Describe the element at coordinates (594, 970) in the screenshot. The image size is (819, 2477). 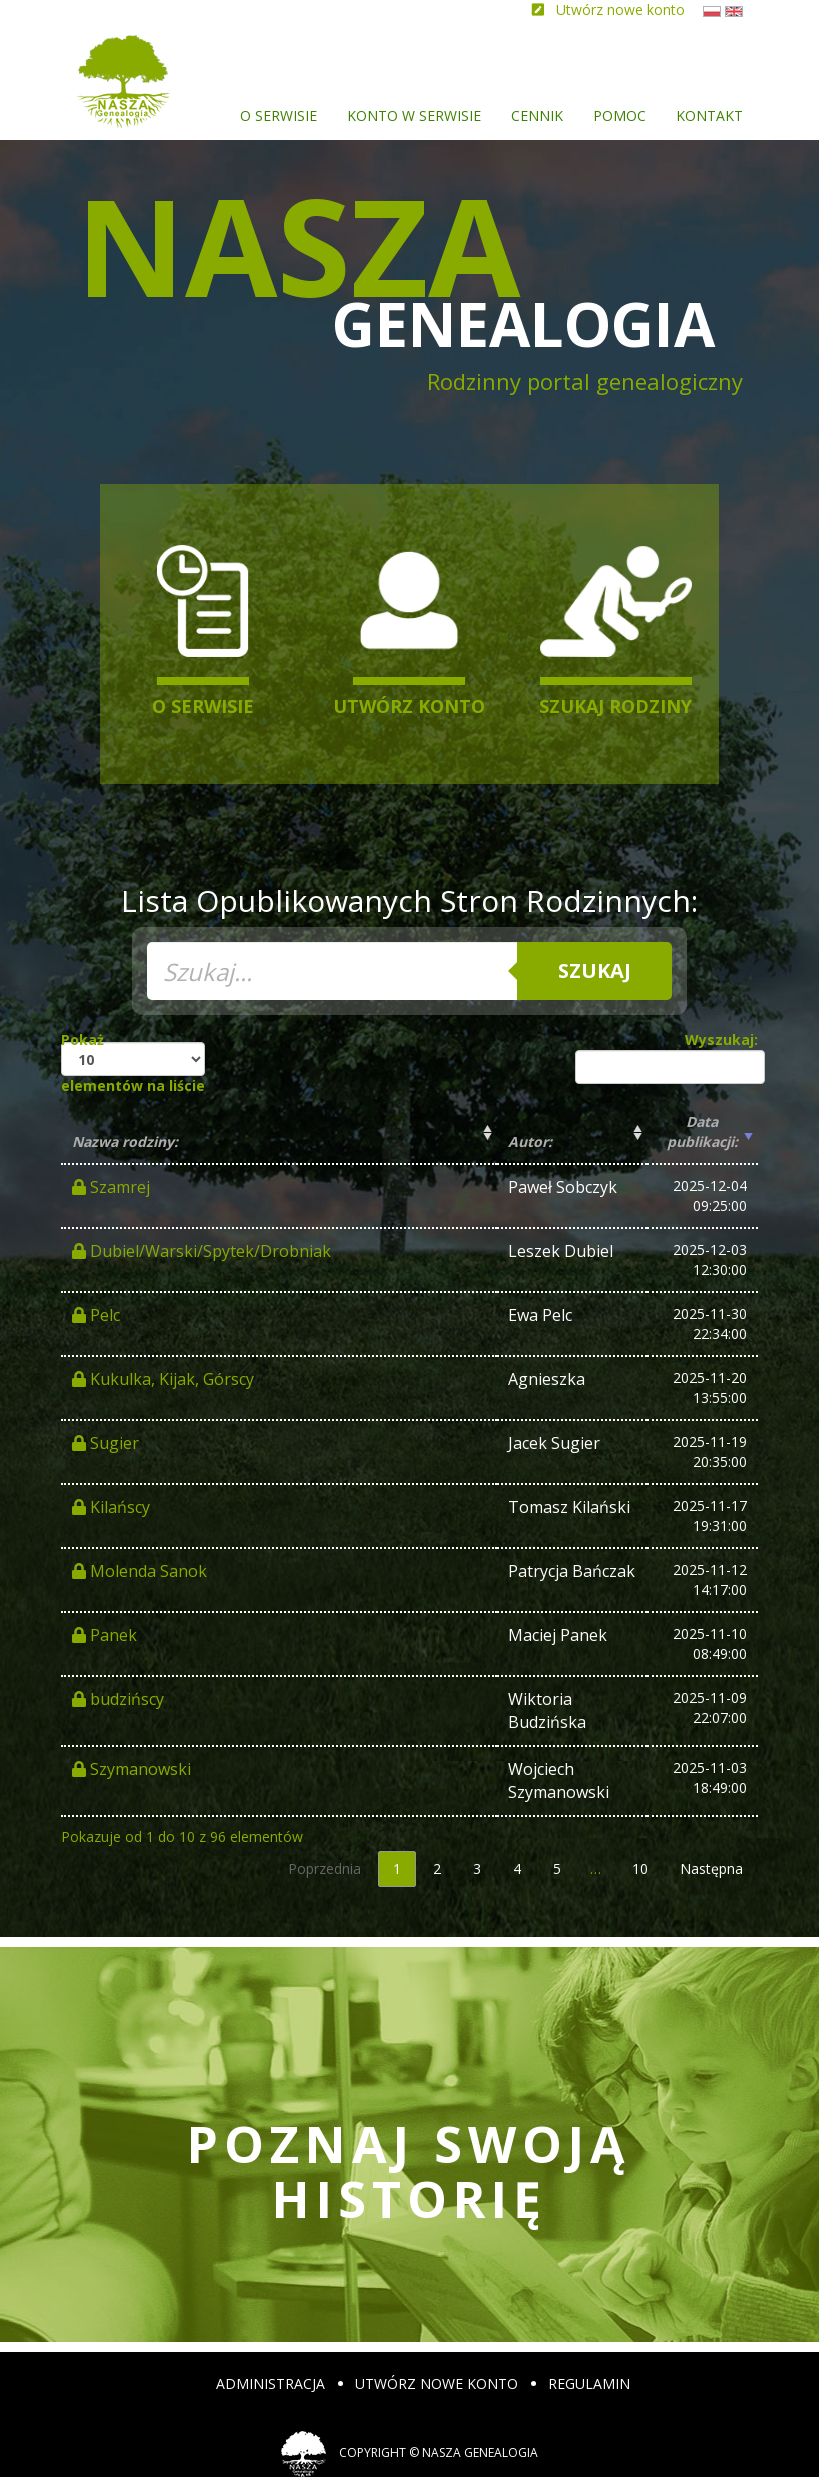
I see `Szukaj` at that location.